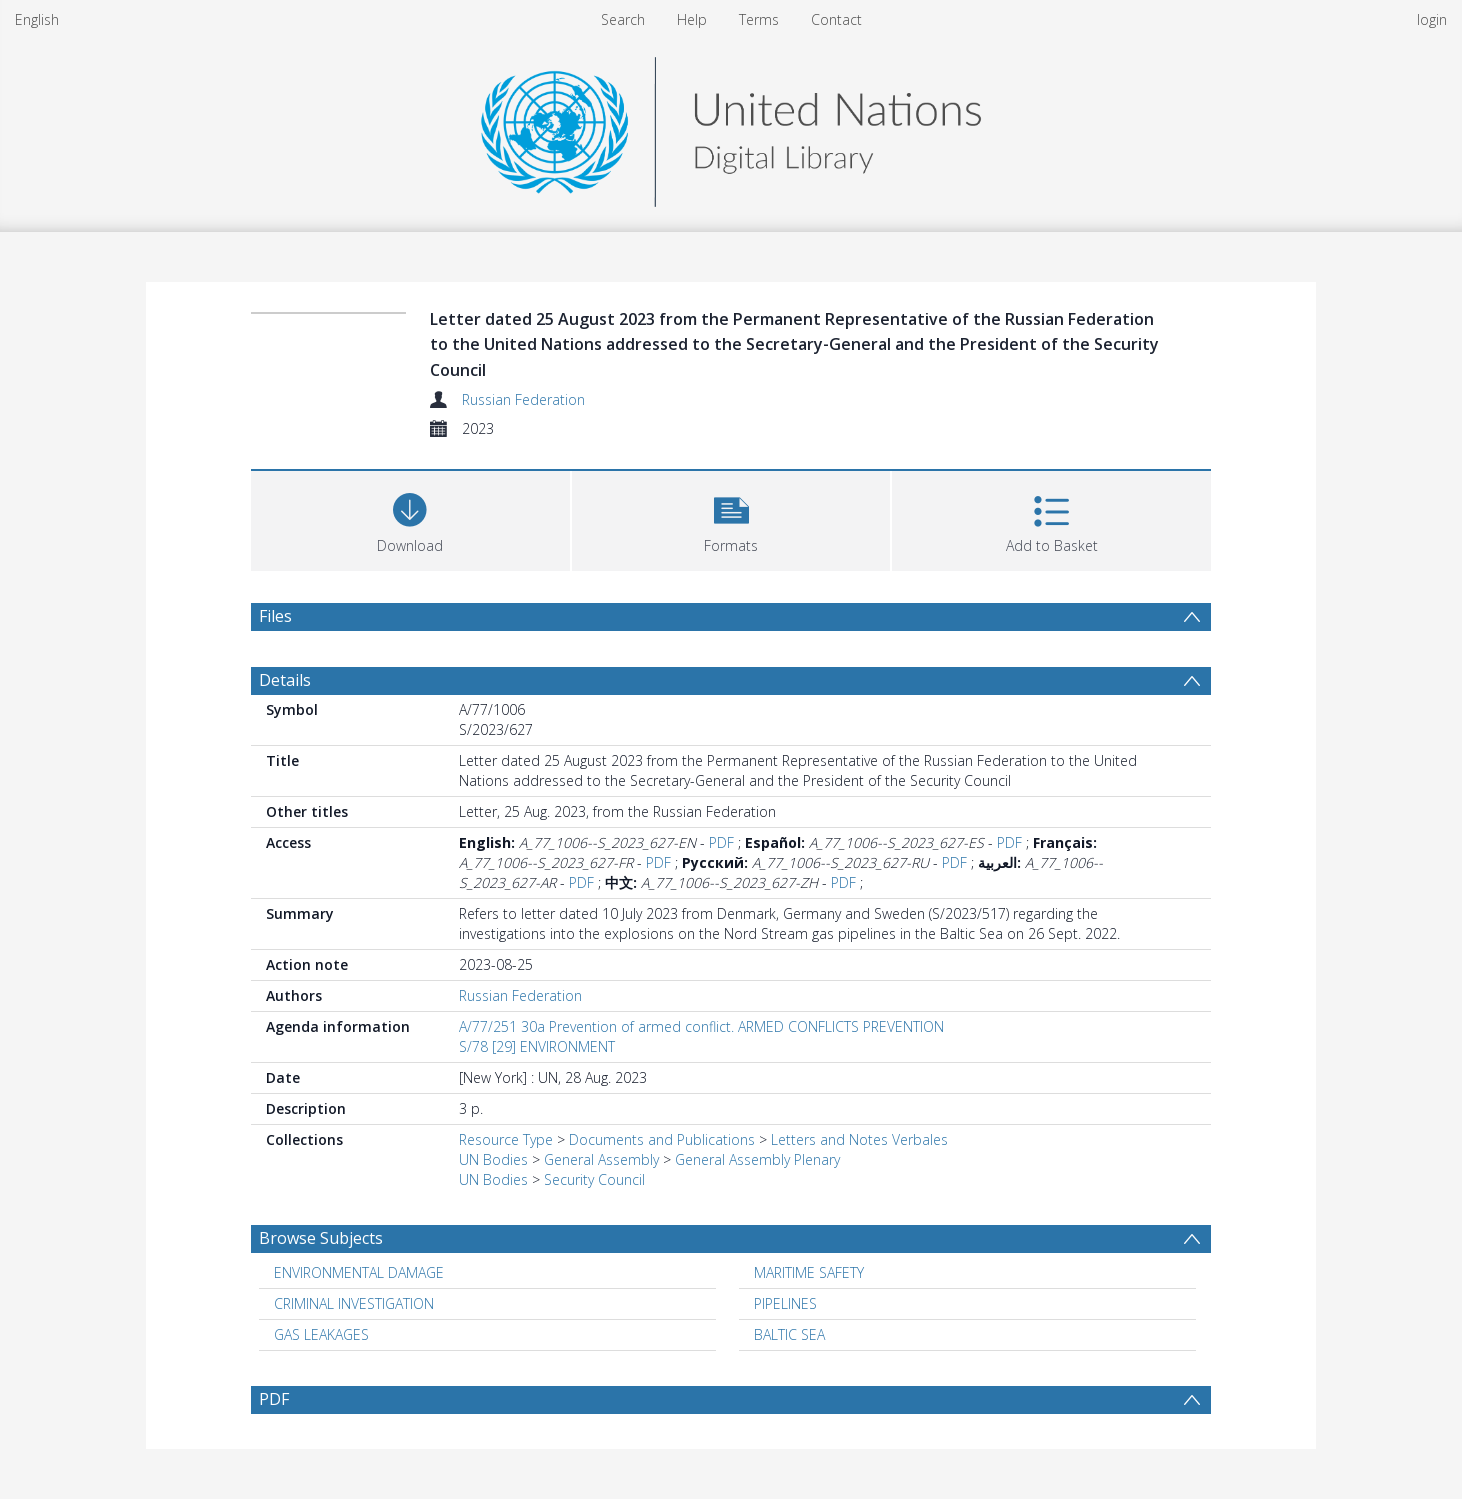 The height and width of the screenshot is (1499, 1462). What do you see at coordinates (759, 19) in the screenshot?
I see `Terms` at bounding box center [759, 19].